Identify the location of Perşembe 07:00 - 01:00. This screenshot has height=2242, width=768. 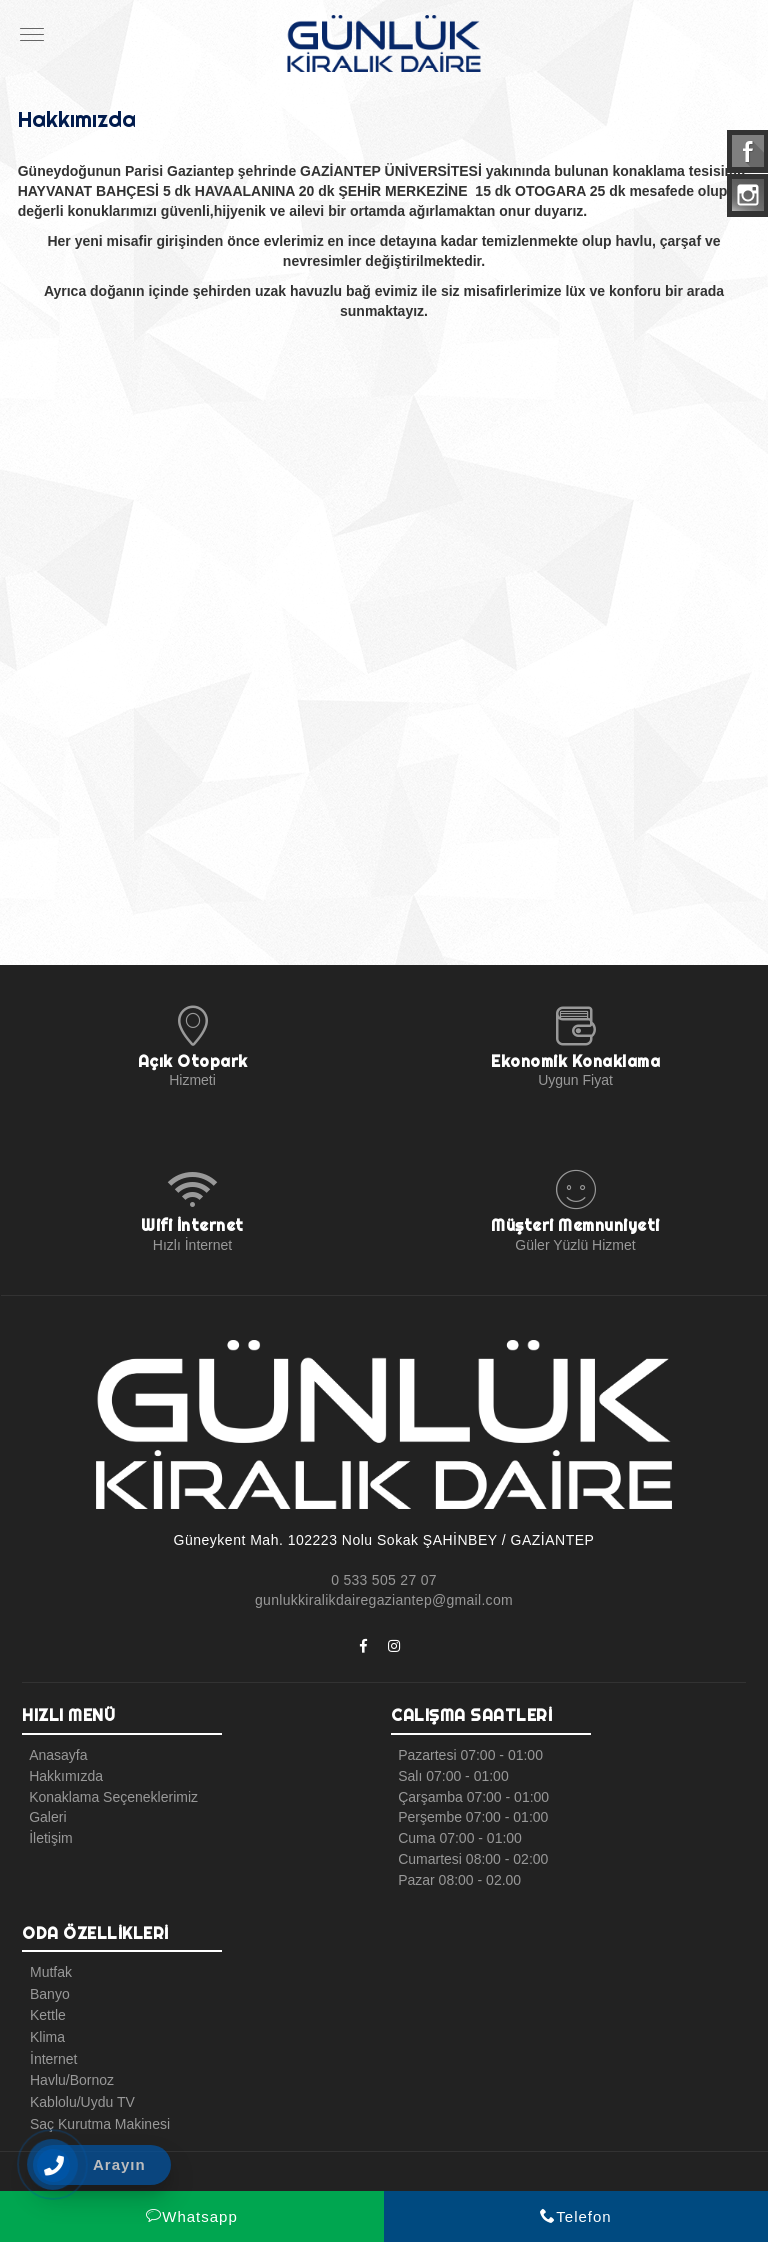
(469, 1815).